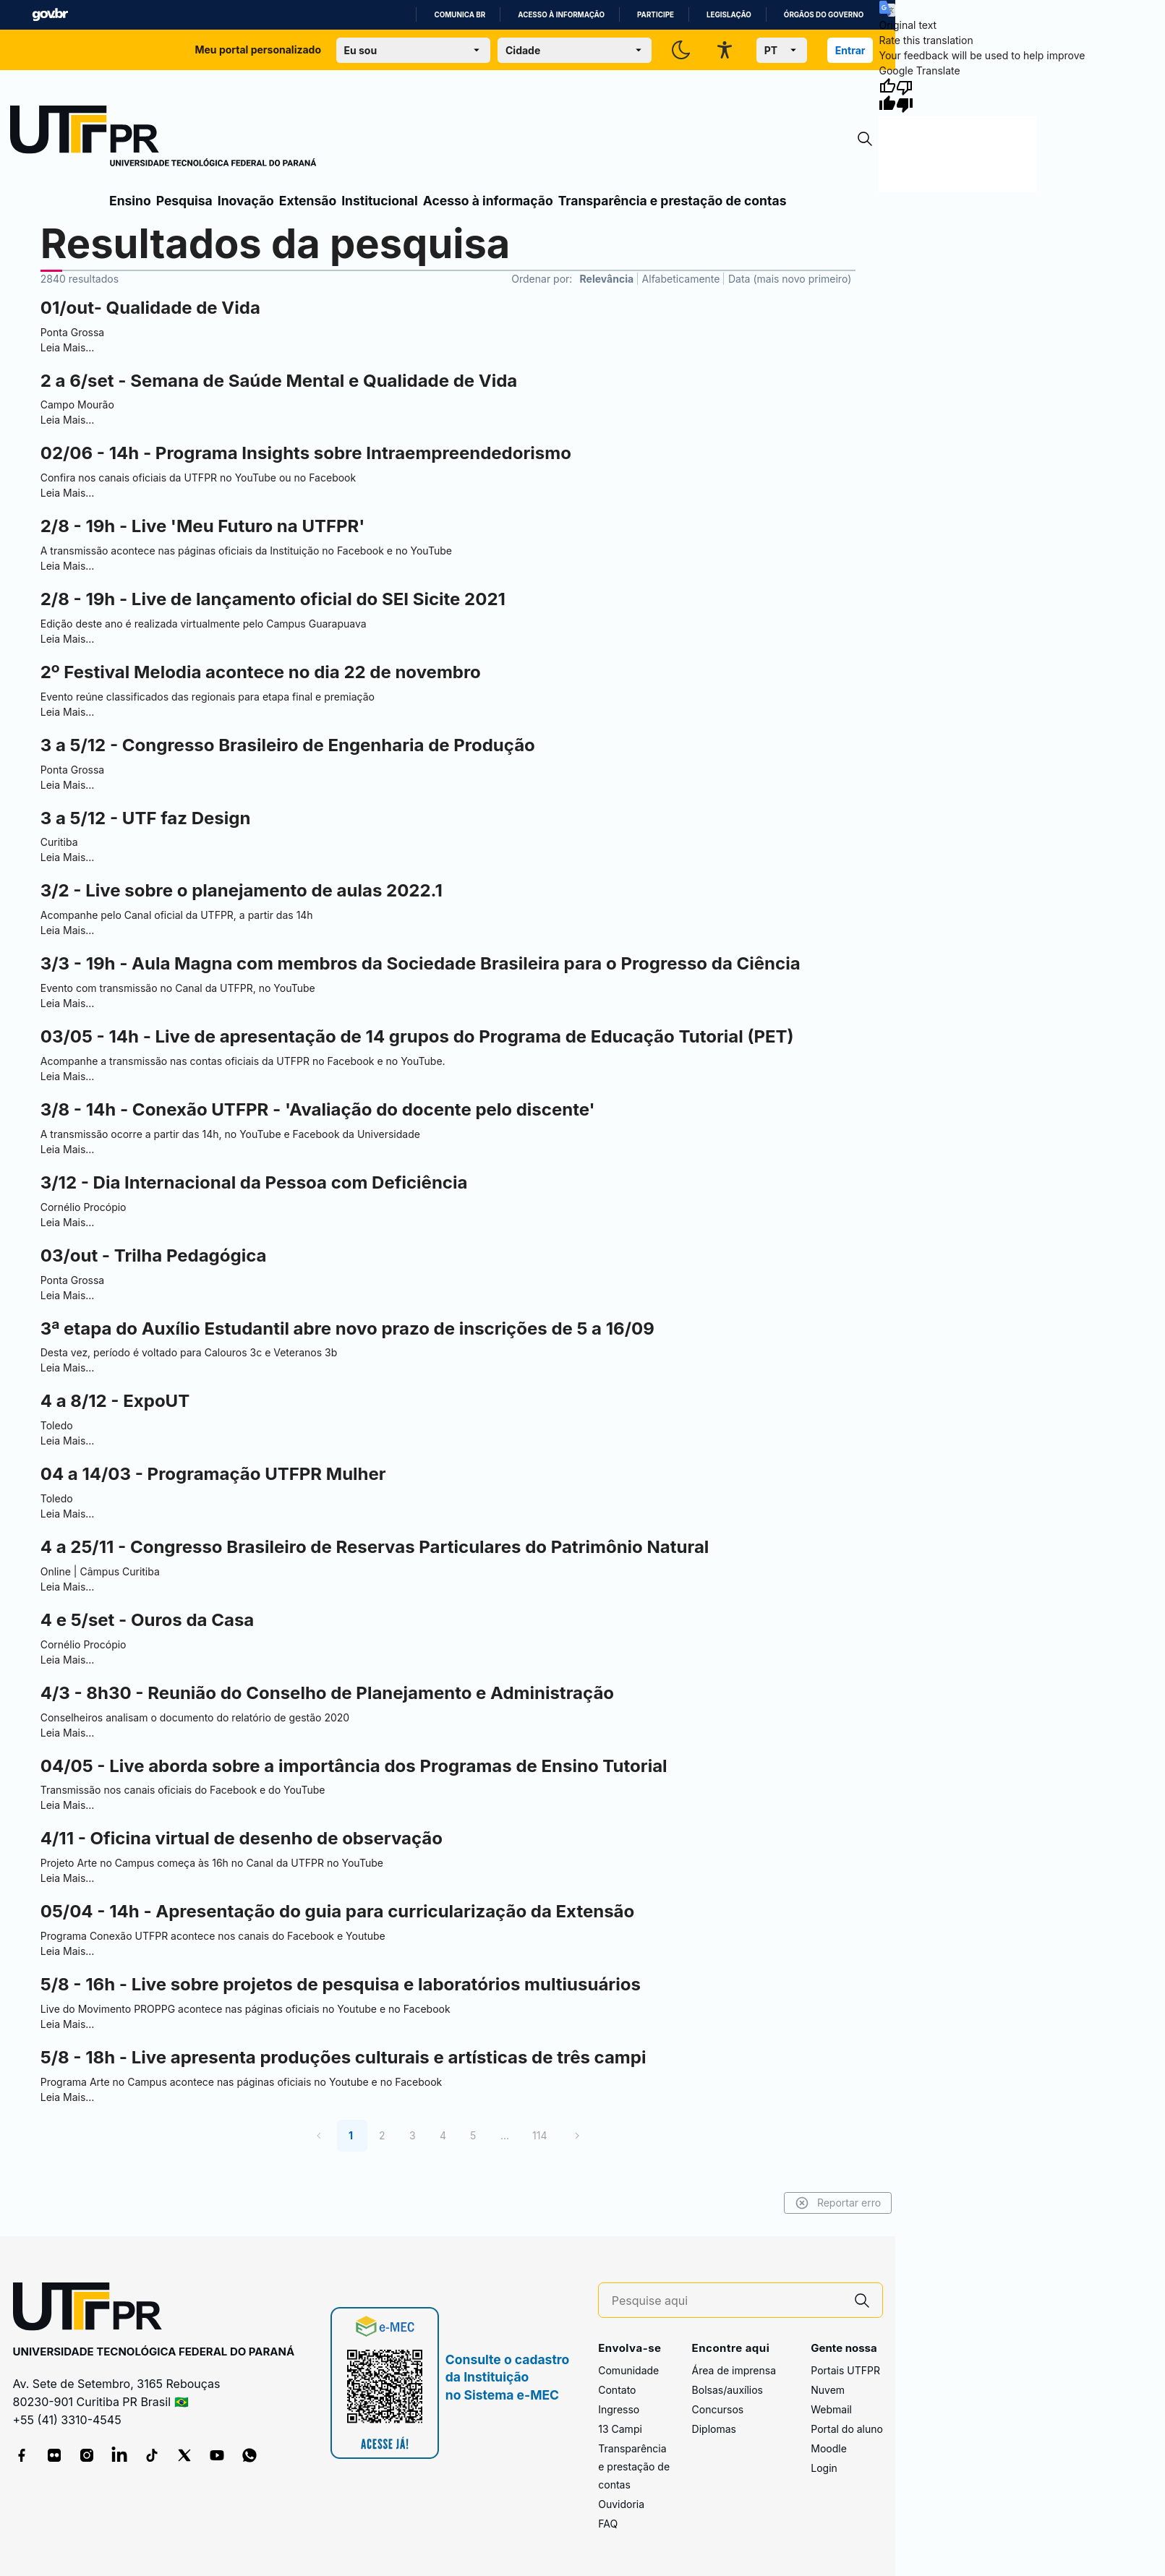  What do you see at coordinates (114, 1400) in the screenshot?
I see `4 a 8/12 - ExpoUT` at bounding box center [114, 1400].